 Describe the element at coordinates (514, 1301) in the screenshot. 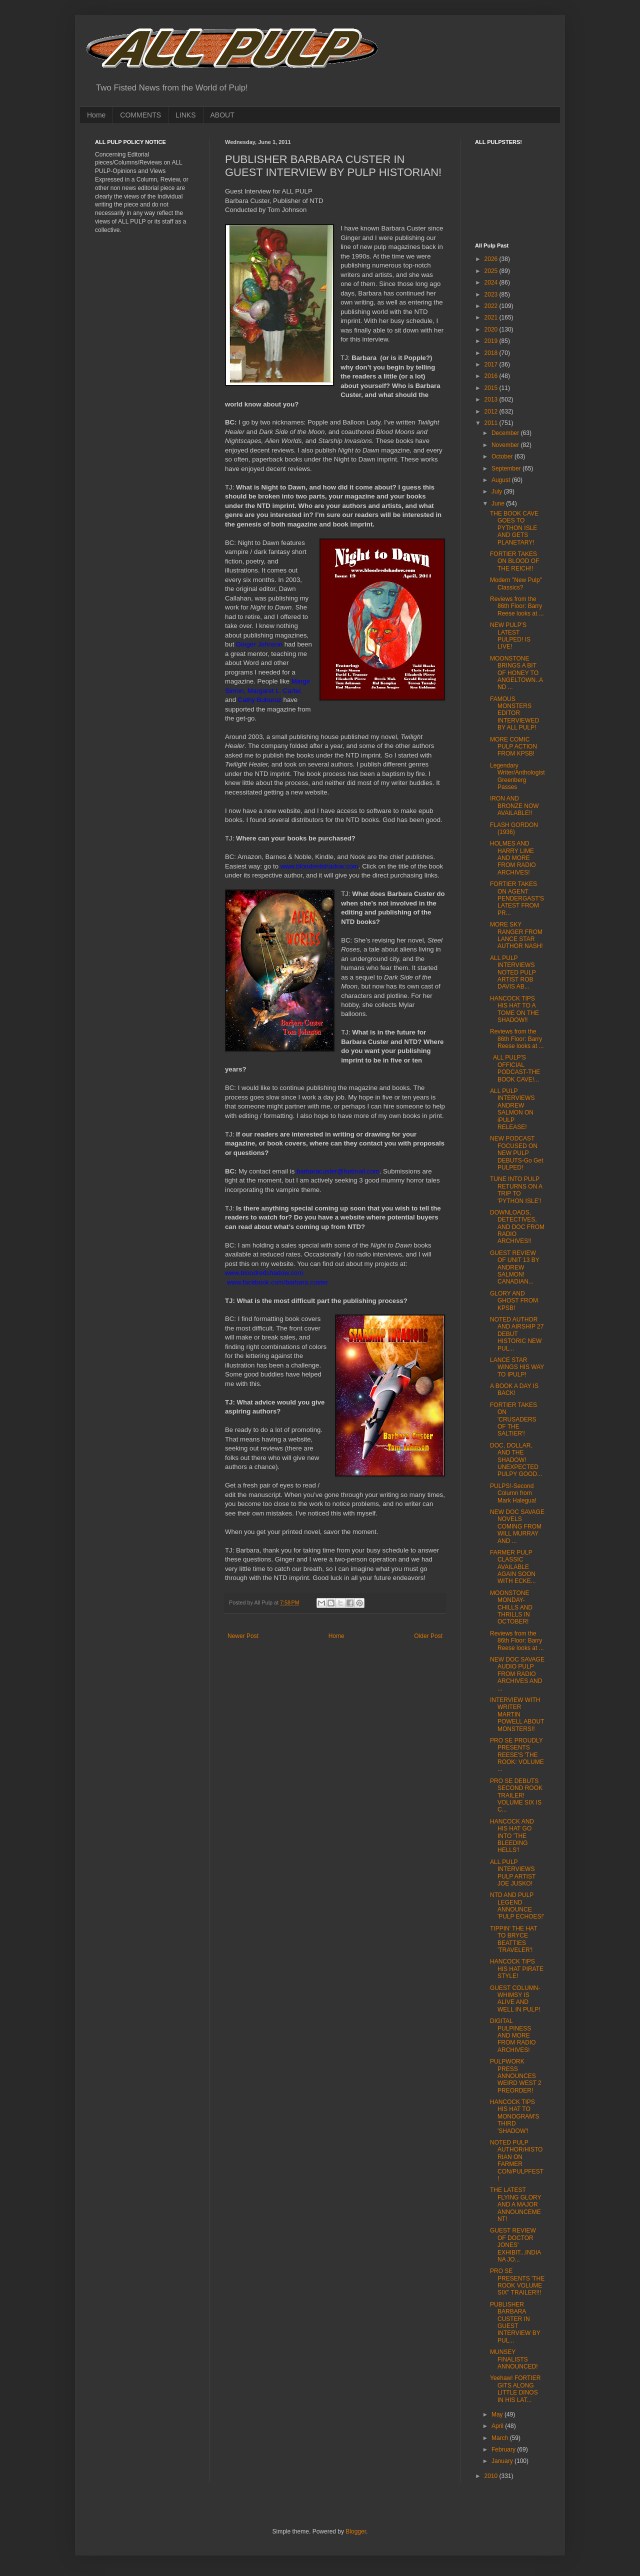

I see `GLORY AND GHOST FROM KPSB!` at that location.